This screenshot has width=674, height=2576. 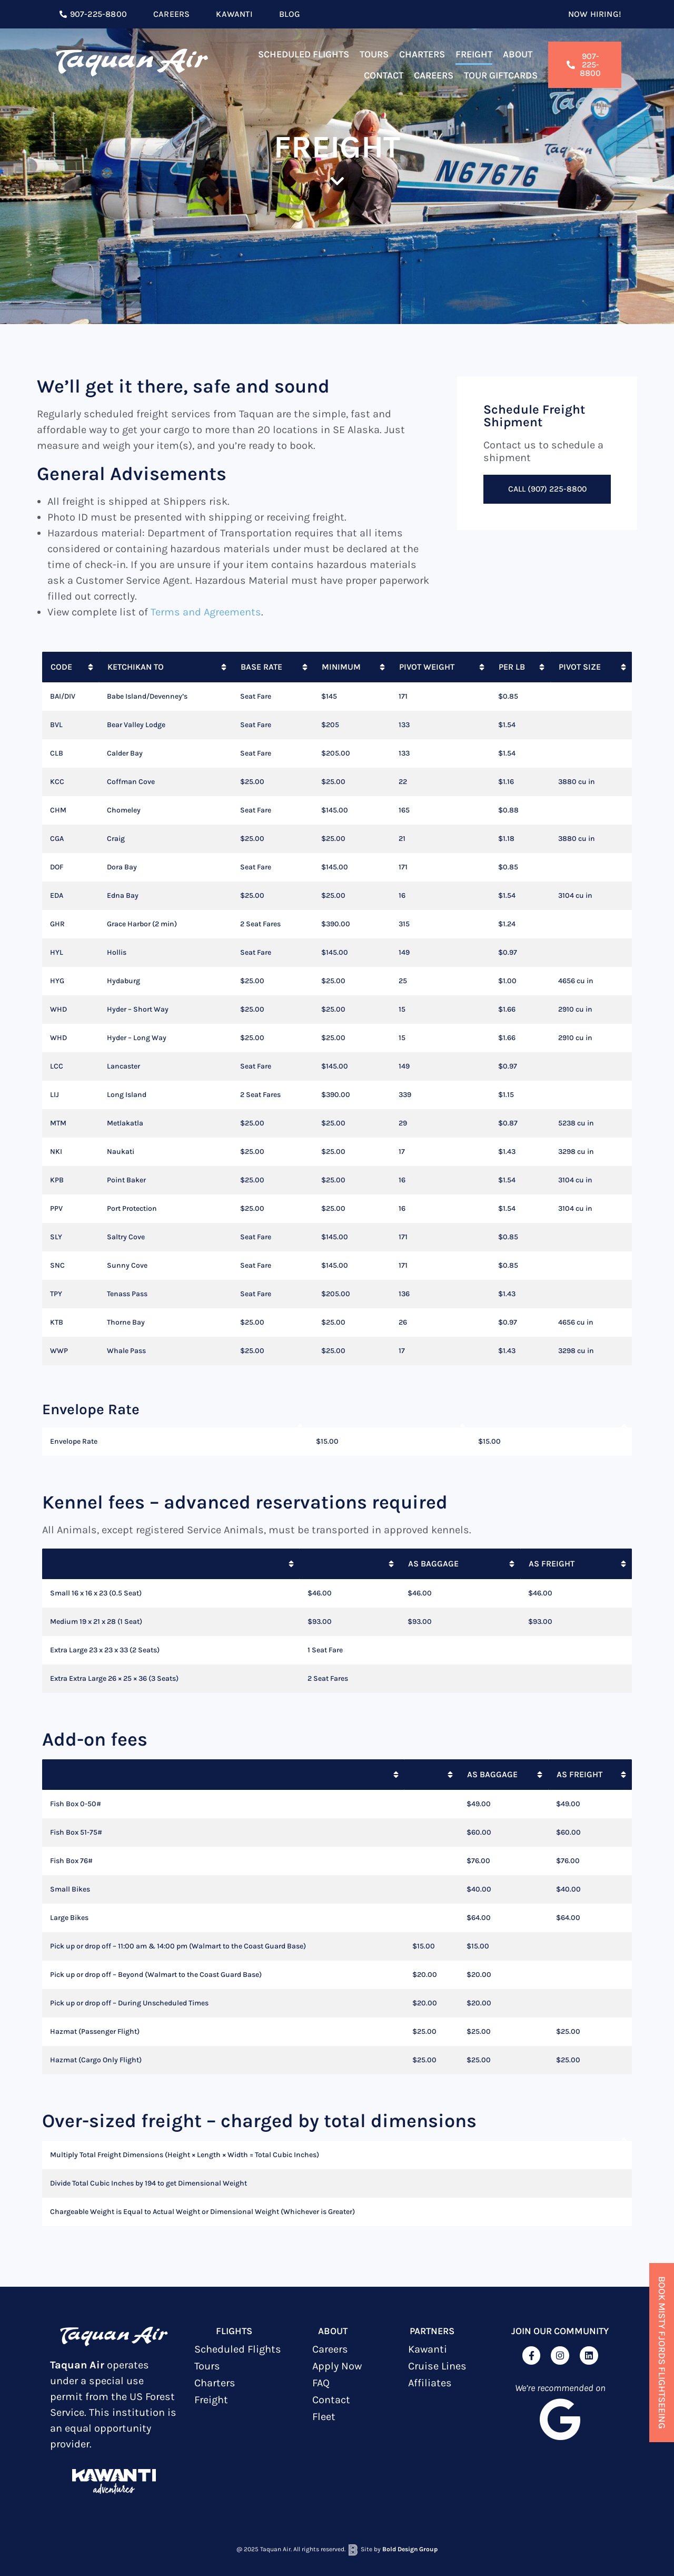 What do you see at coordinates (206, 612) in the screenshot?
I see `Terms and Agreements` at bounding box center [206, 612].